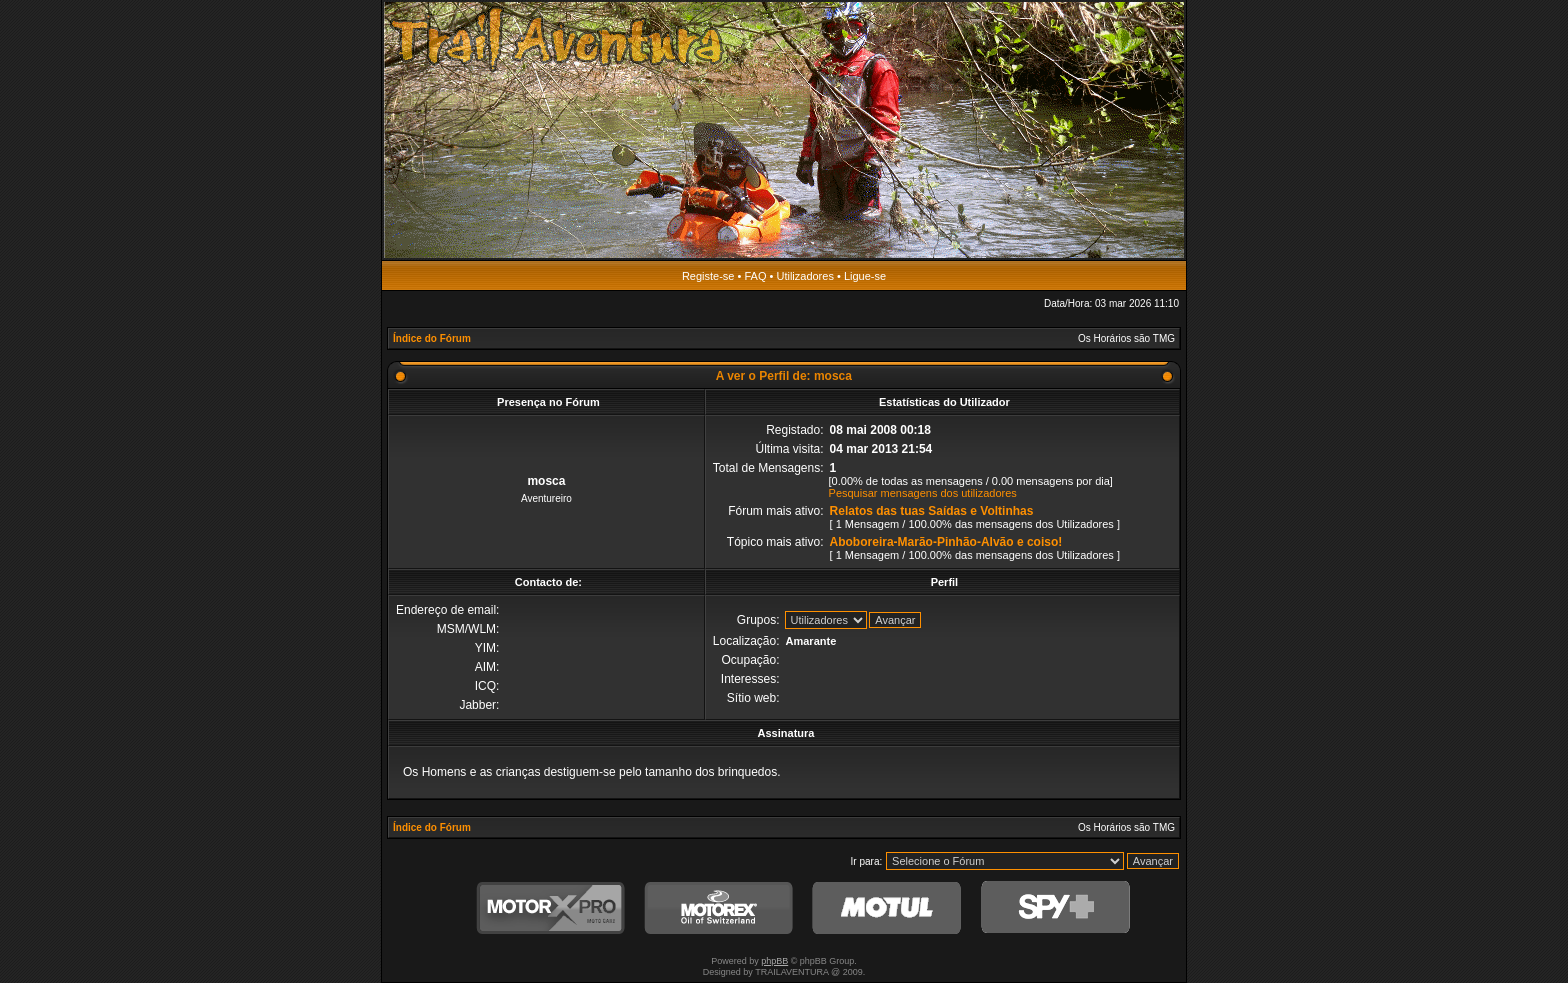 The image size is (1568, 983). Describe the element at coordinates (432, 338) in the screenshot. I see `Índice do Fórum` at that location.